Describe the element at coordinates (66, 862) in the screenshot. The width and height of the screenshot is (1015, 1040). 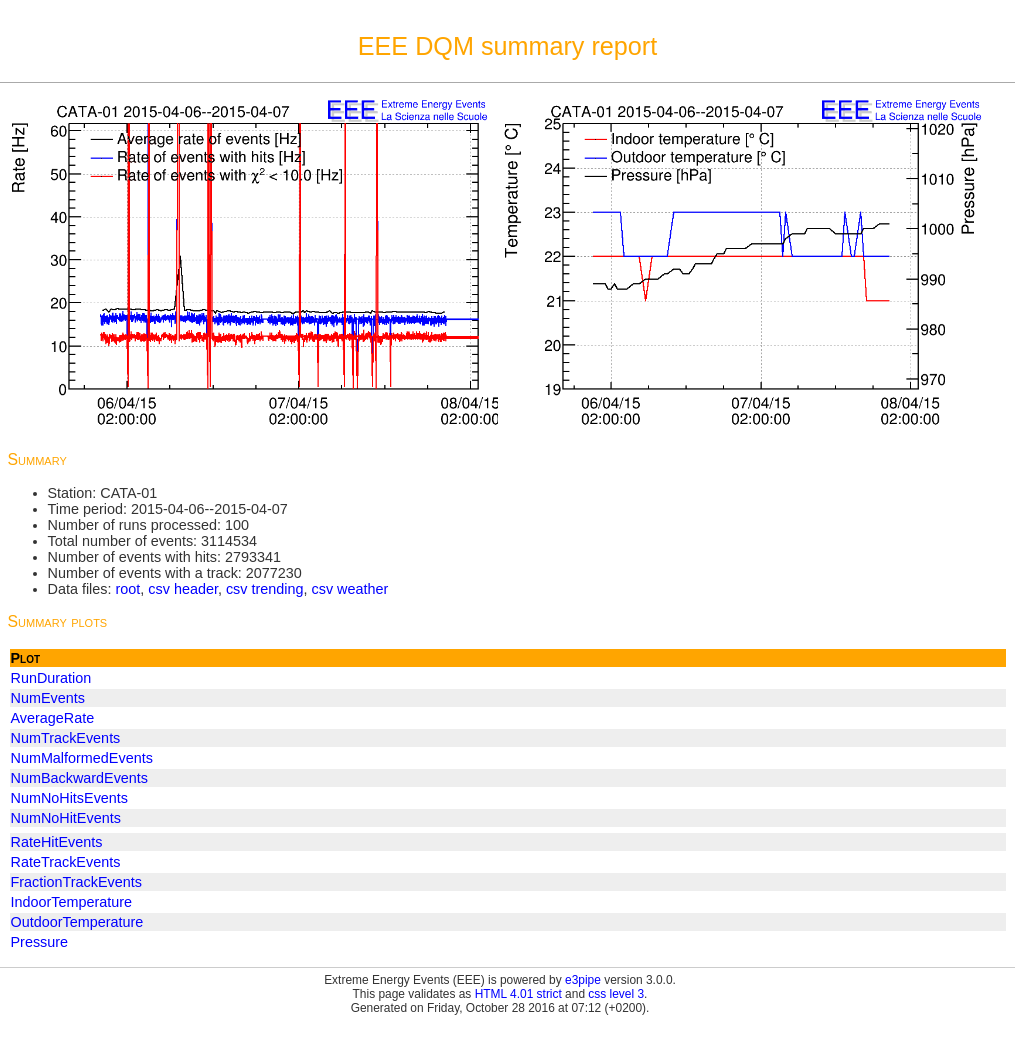
I see `RateTrackEvents` at that location.